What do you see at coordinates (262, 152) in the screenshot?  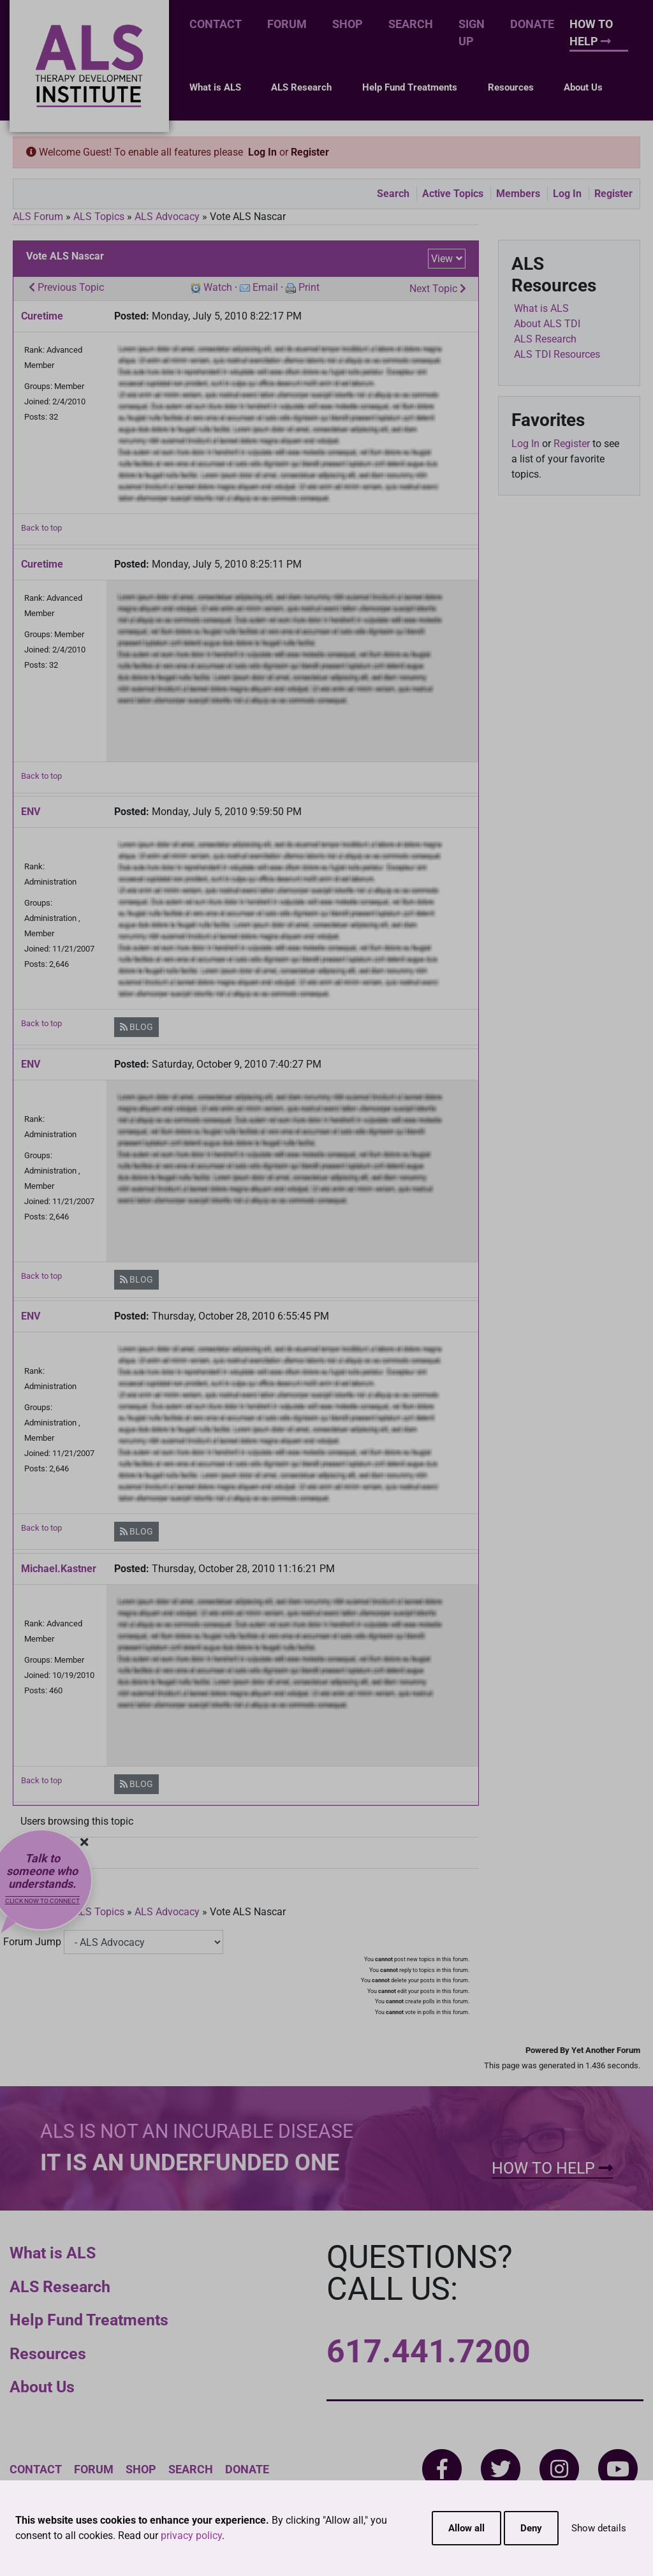 I see `Log In` at bounding box center [262, 152].